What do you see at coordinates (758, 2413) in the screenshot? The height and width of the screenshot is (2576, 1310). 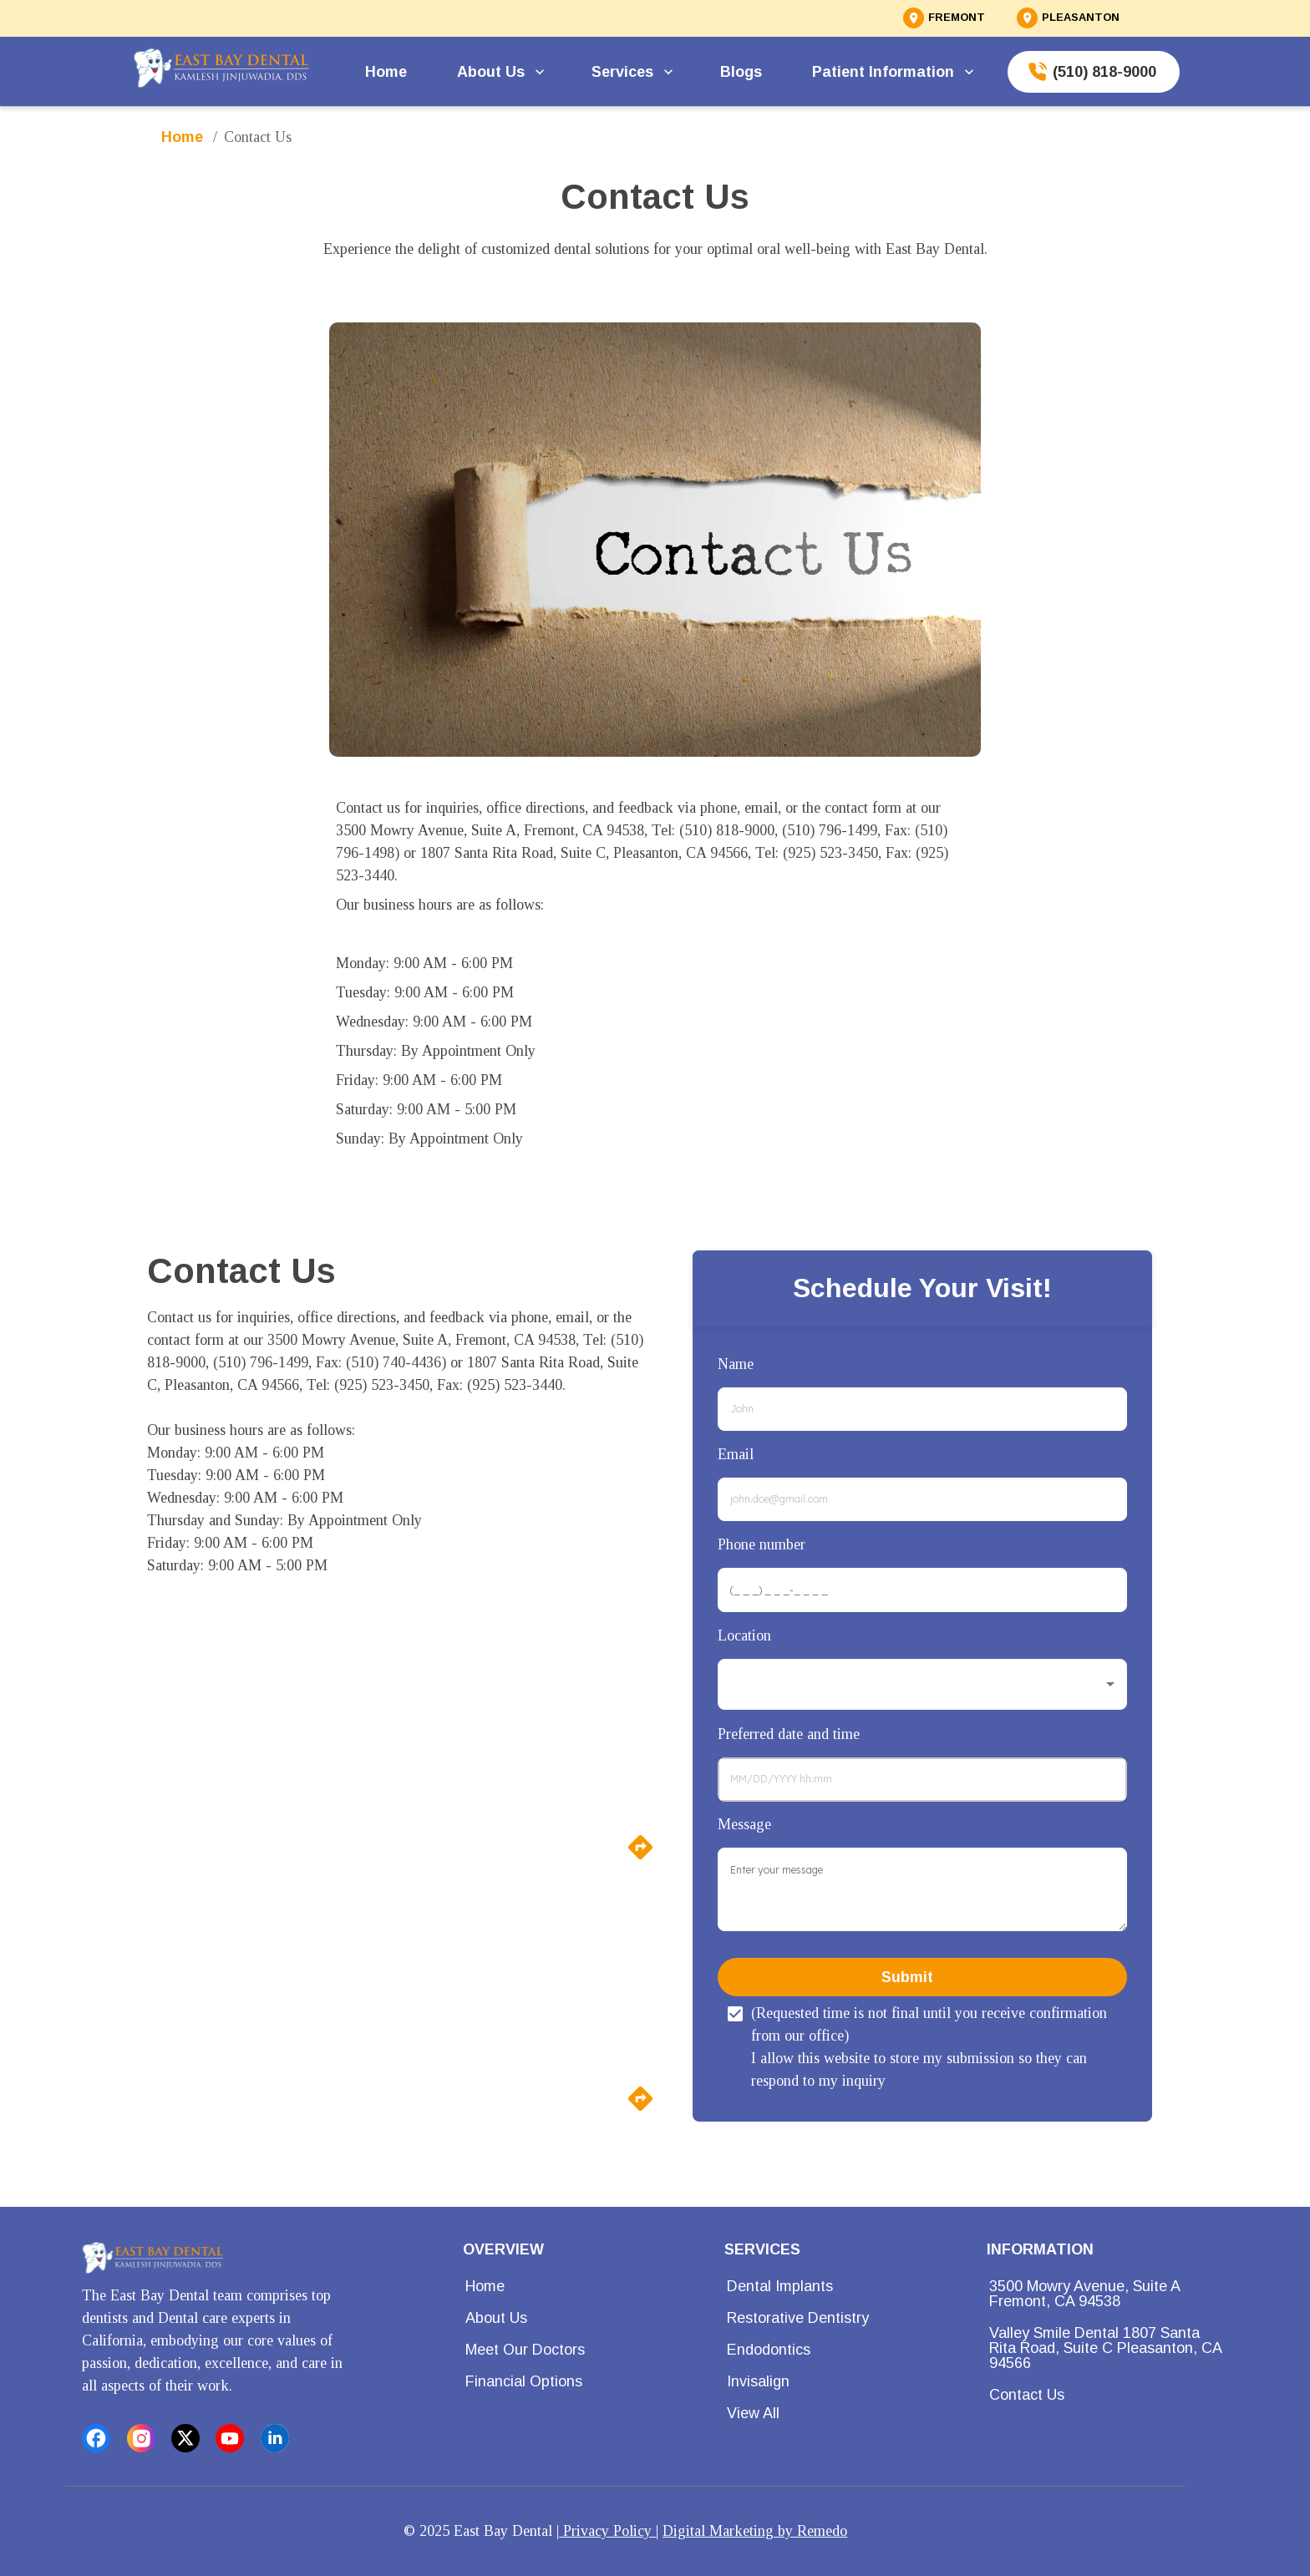 I see `View All` at bounding box center [758, 2413].